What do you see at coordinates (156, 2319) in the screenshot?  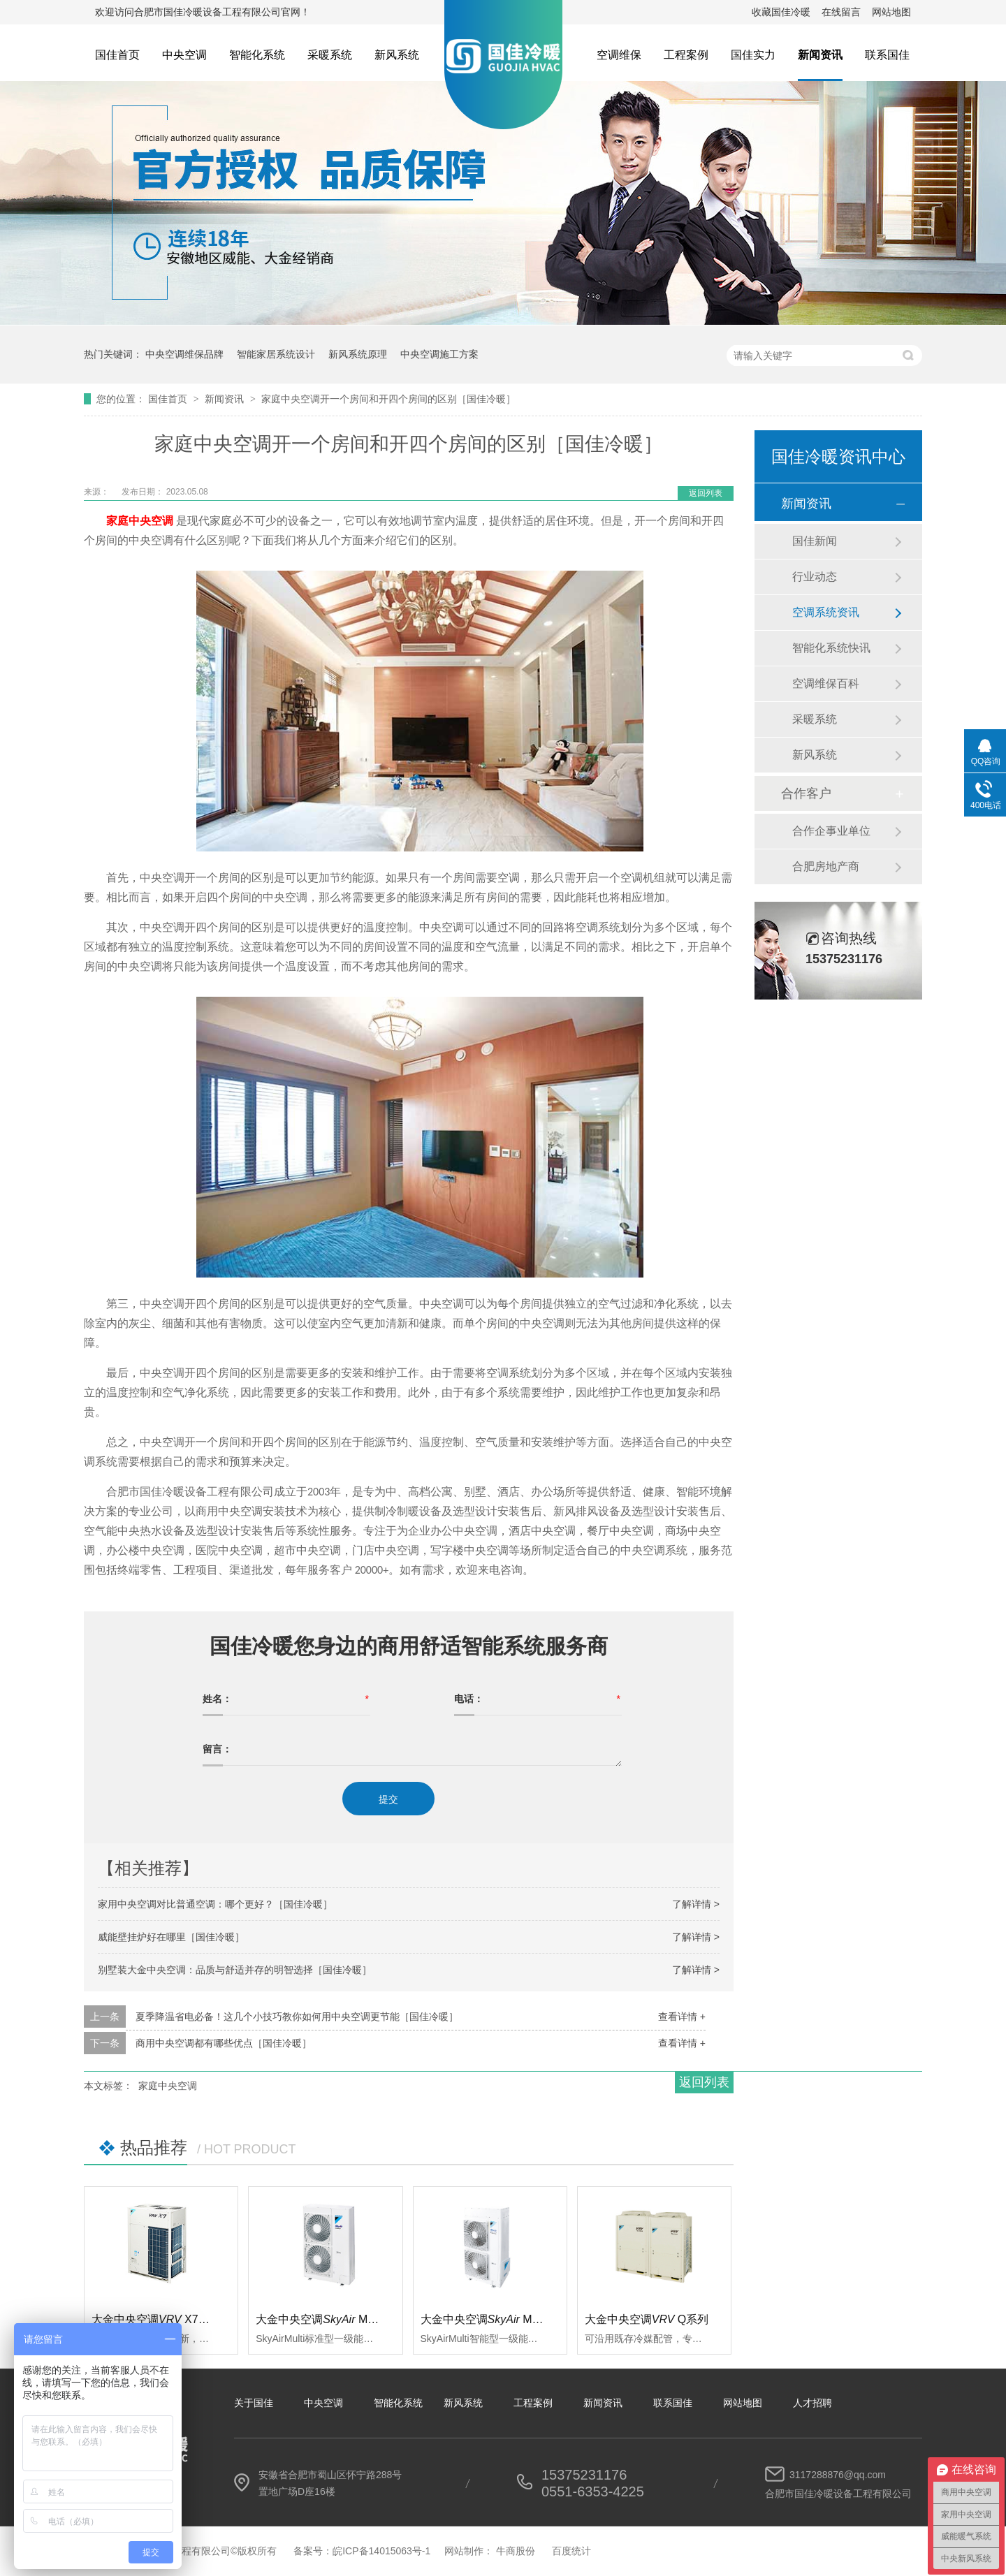 I see `大金中央空调 X7系列` at bounding box center [156, 2319].